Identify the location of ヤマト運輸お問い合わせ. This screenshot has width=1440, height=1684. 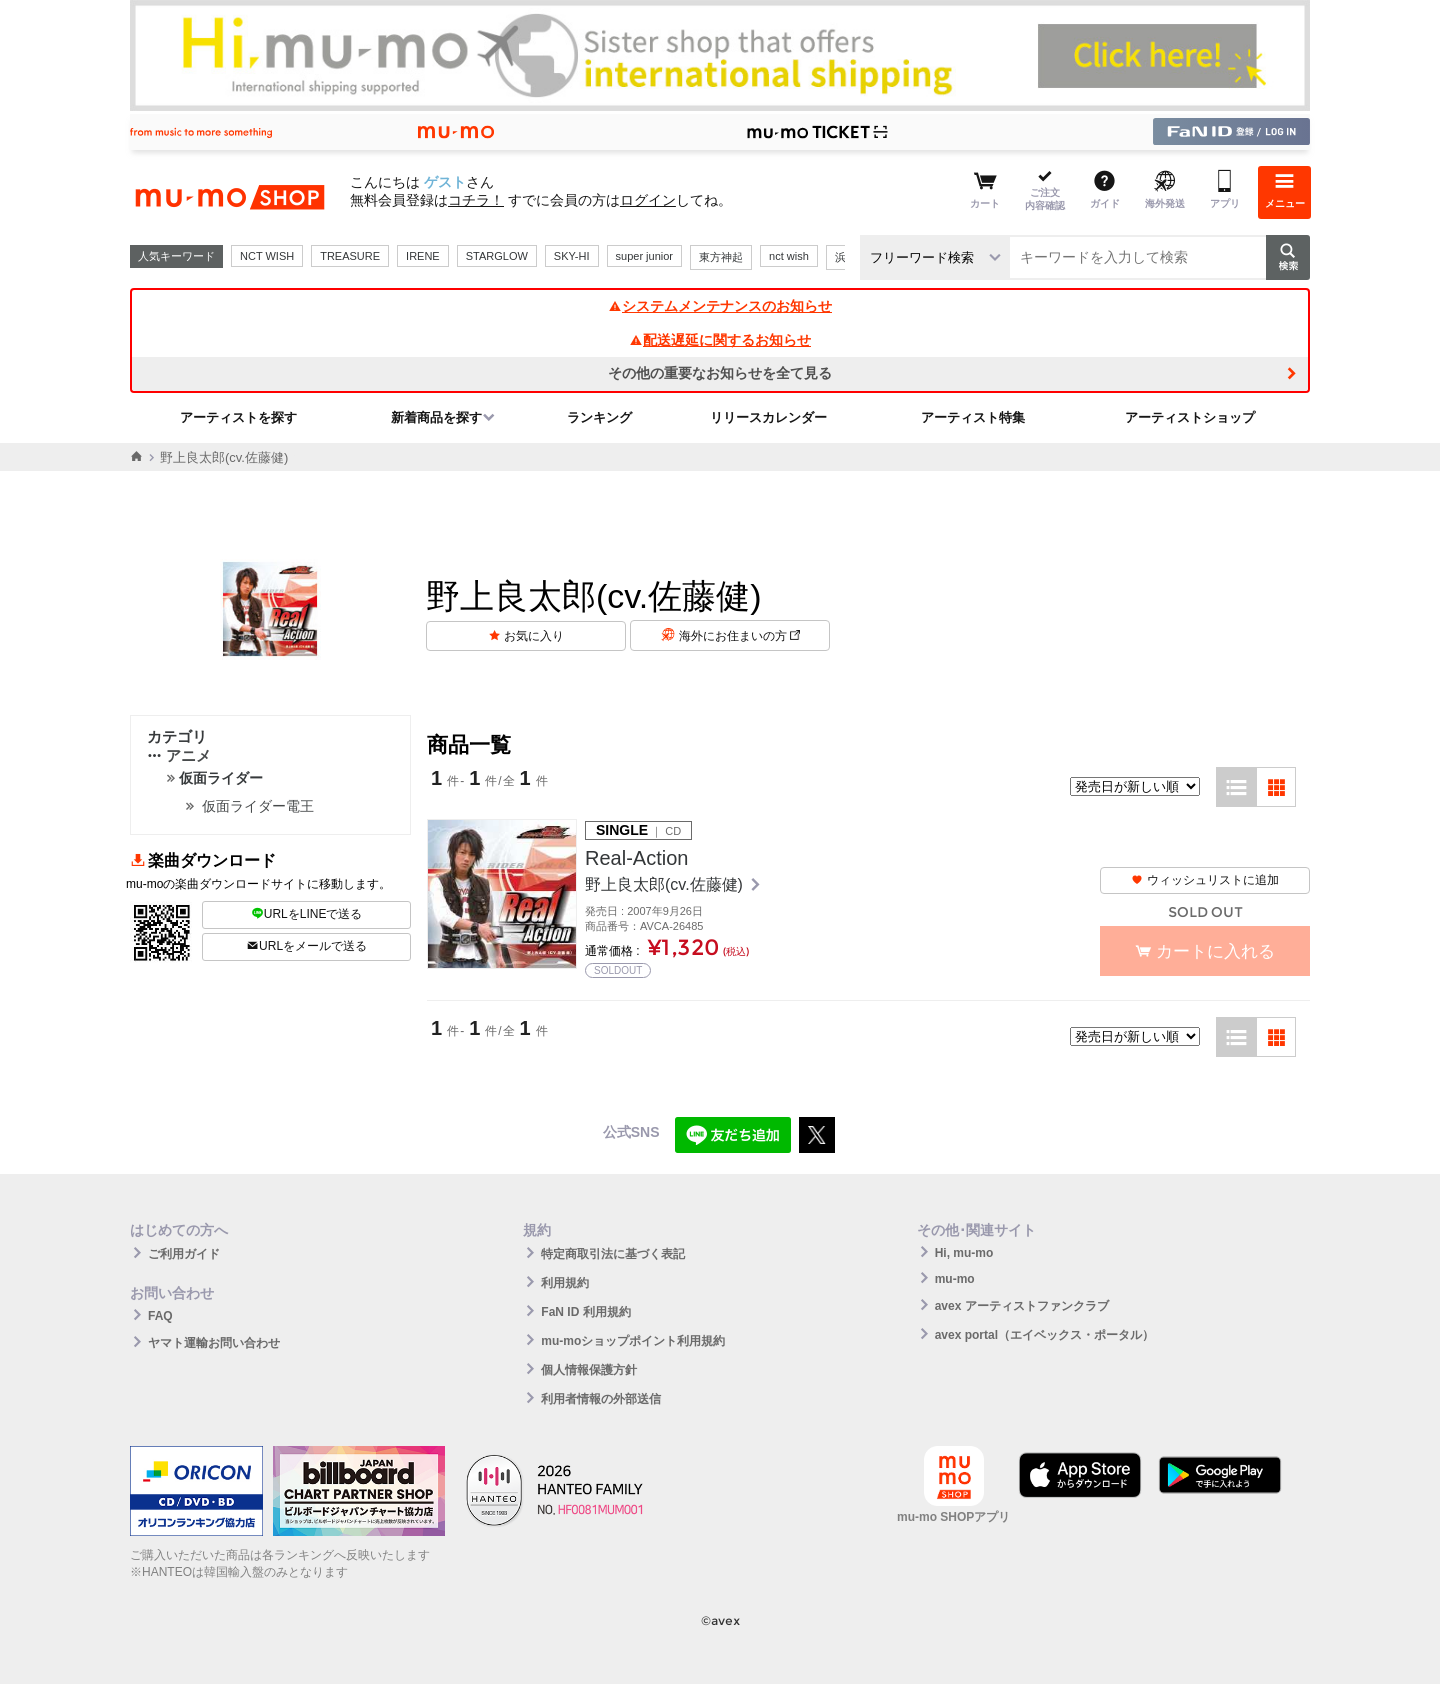
(214, 1343).